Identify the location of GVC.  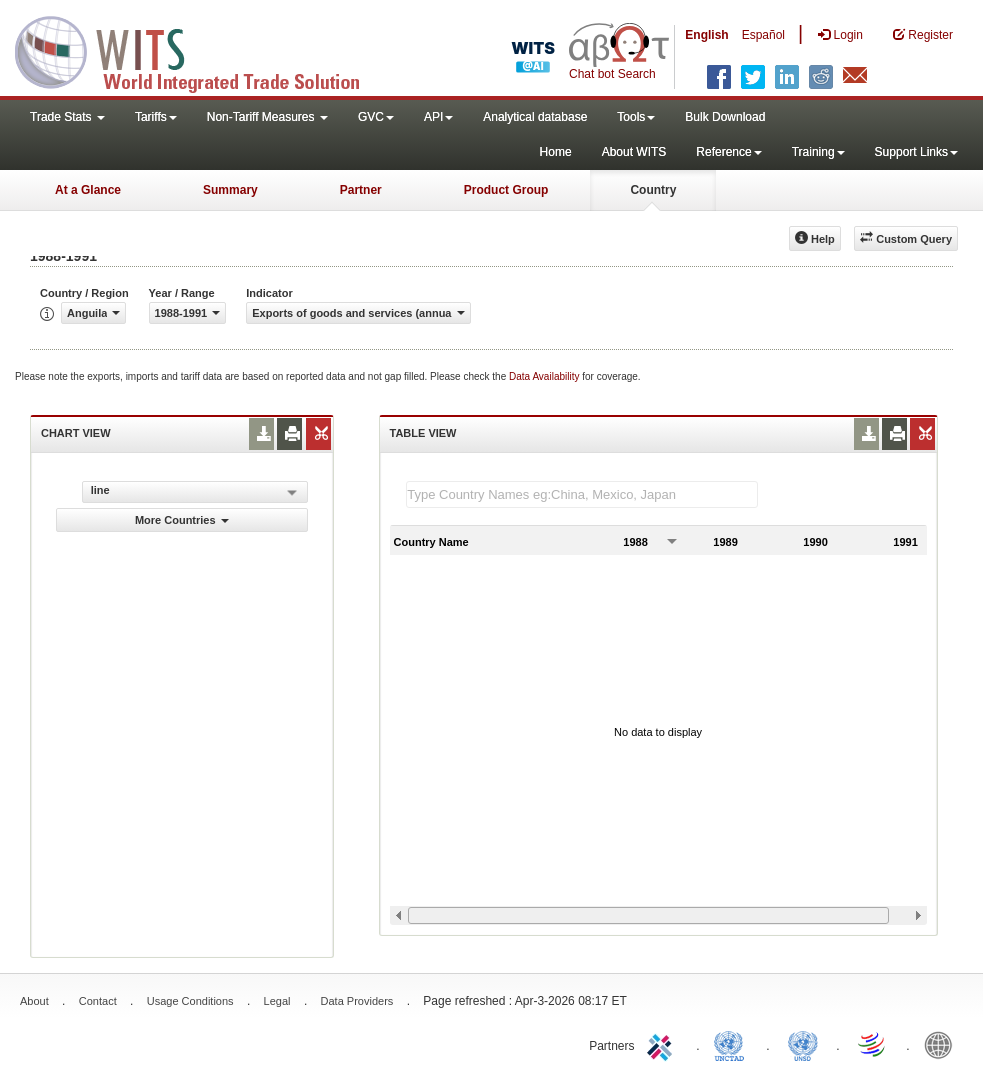
(376, 117).